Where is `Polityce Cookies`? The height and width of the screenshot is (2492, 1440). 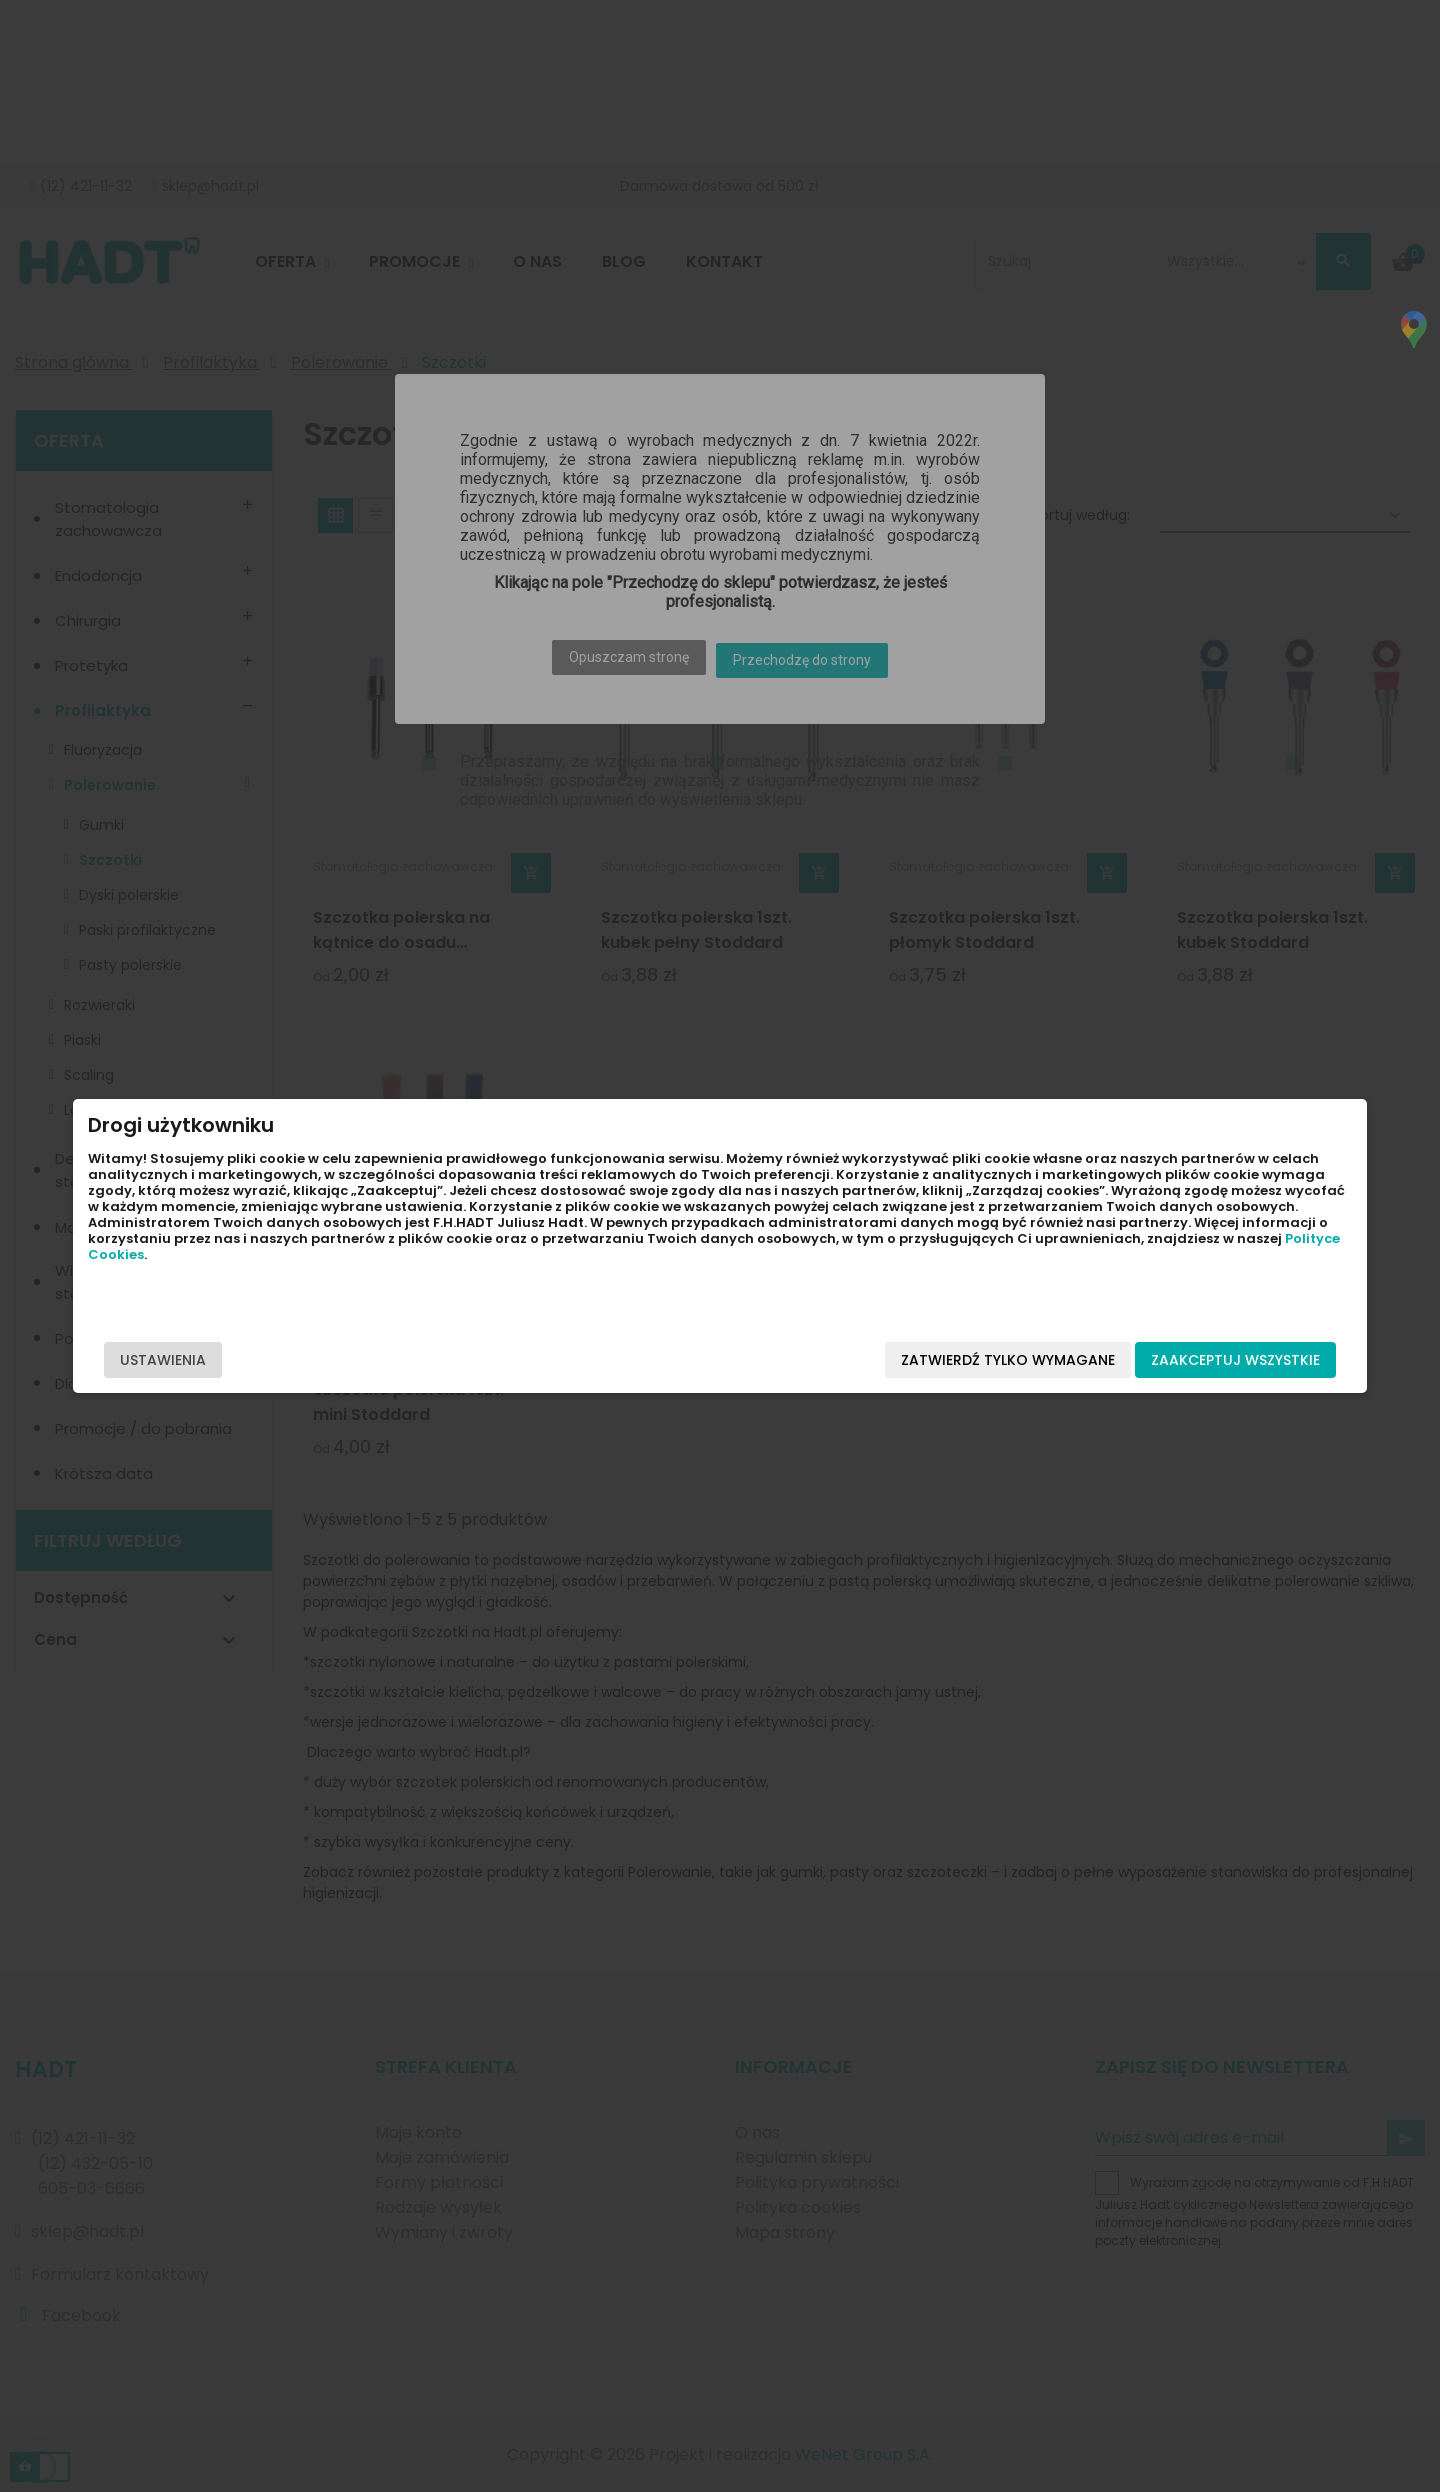
Polityce Cookies is located at coordinates (352, 1286).